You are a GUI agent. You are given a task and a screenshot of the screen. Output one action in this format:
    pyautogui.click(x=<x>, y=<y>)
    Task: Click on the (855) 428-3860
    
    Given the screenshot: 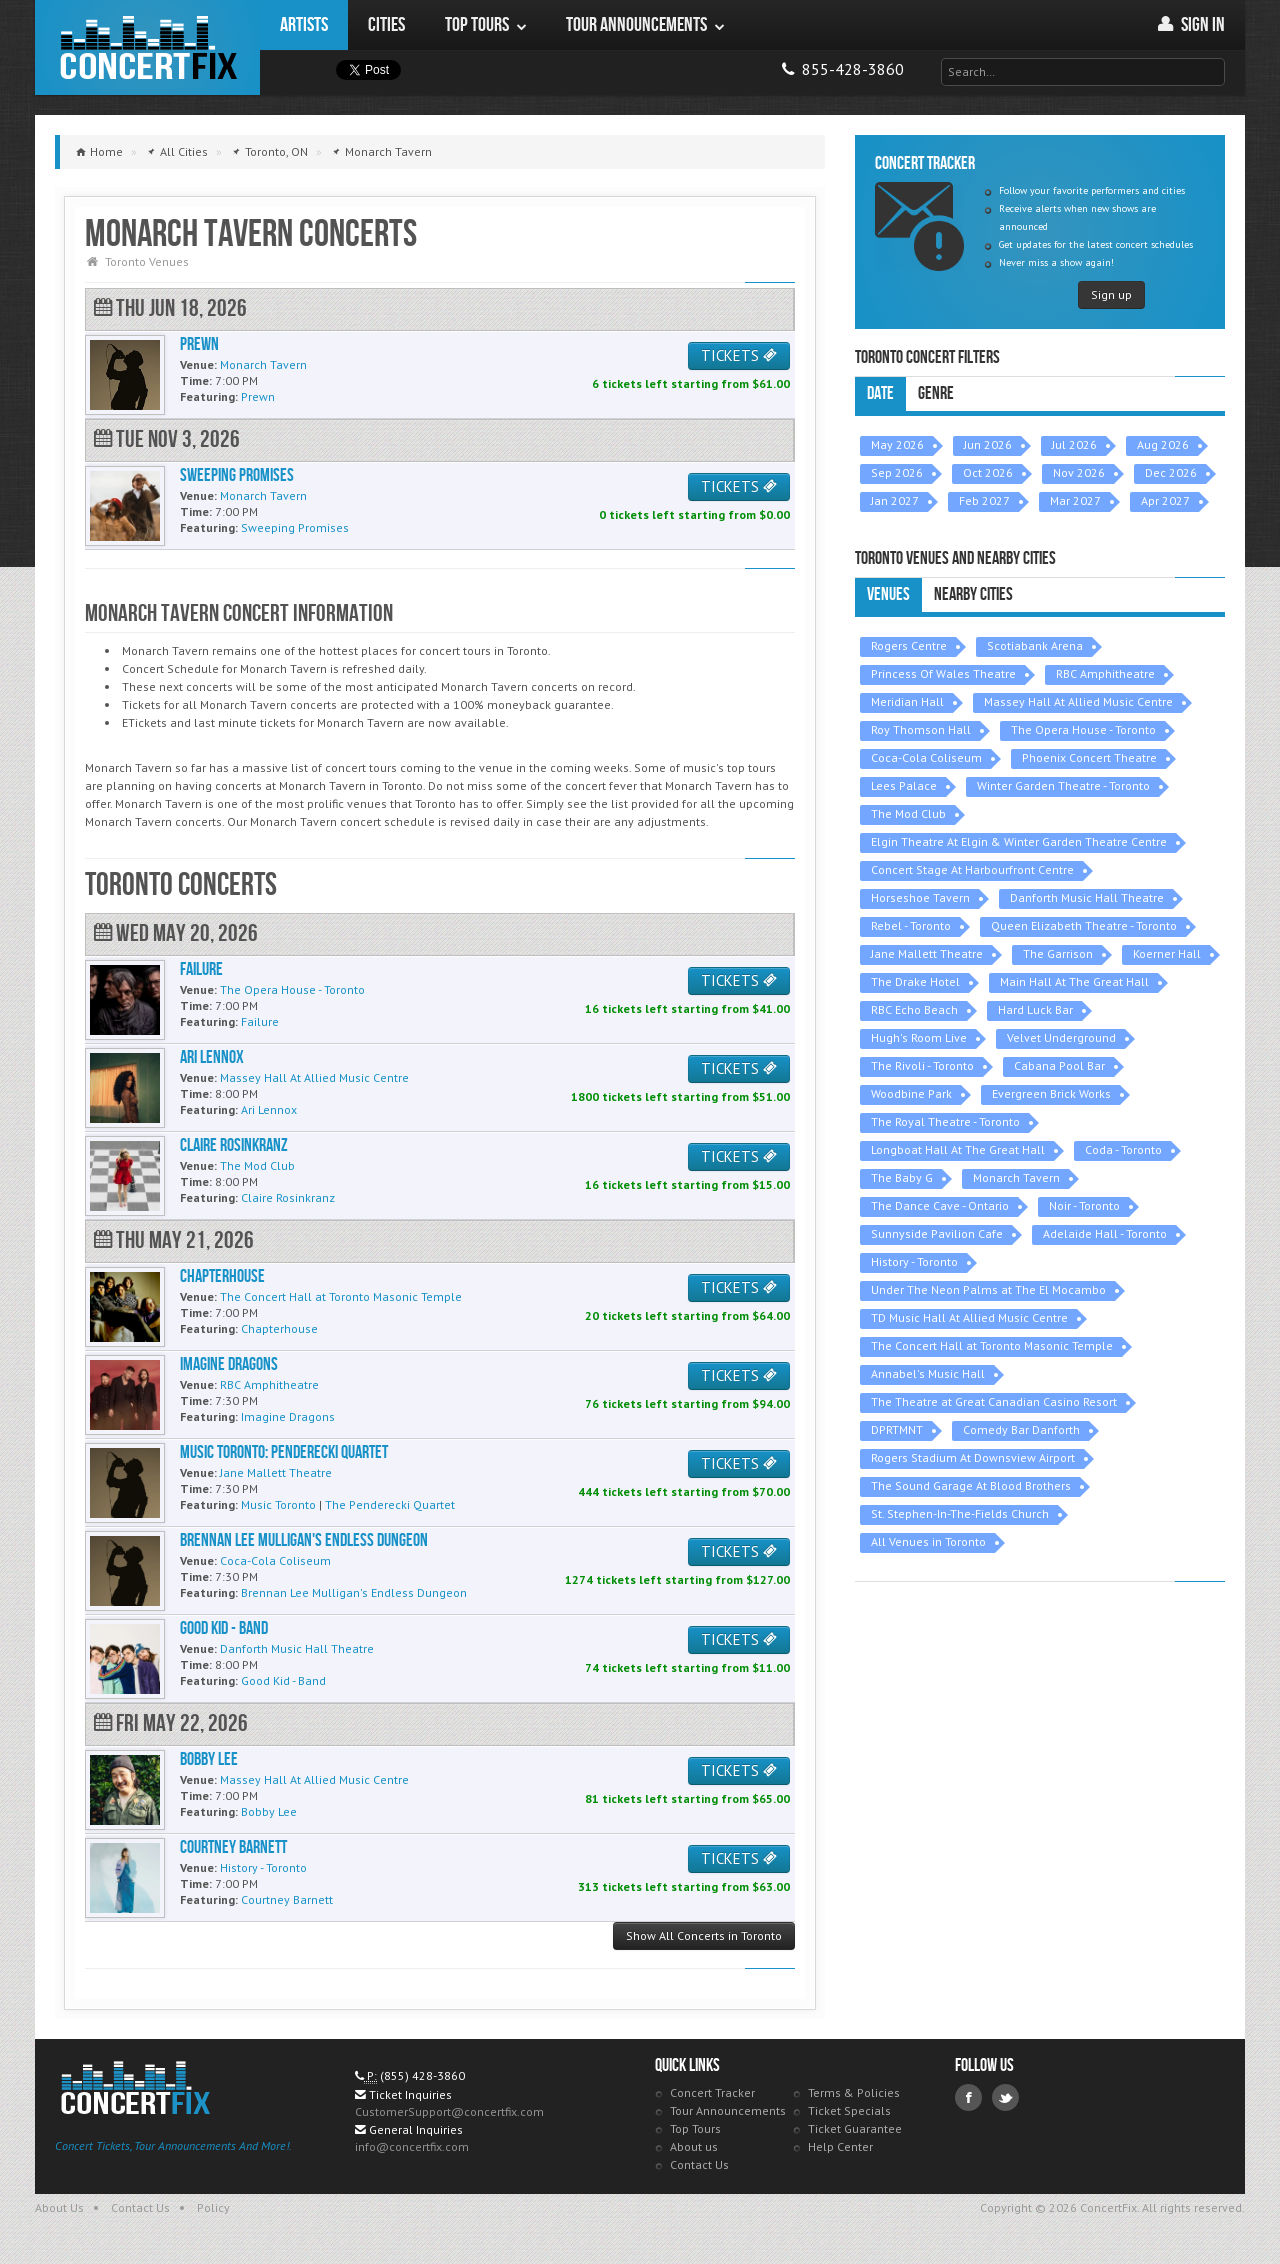 What is the action you would take?
    pyautogui.click(x=422, y=2075)
    